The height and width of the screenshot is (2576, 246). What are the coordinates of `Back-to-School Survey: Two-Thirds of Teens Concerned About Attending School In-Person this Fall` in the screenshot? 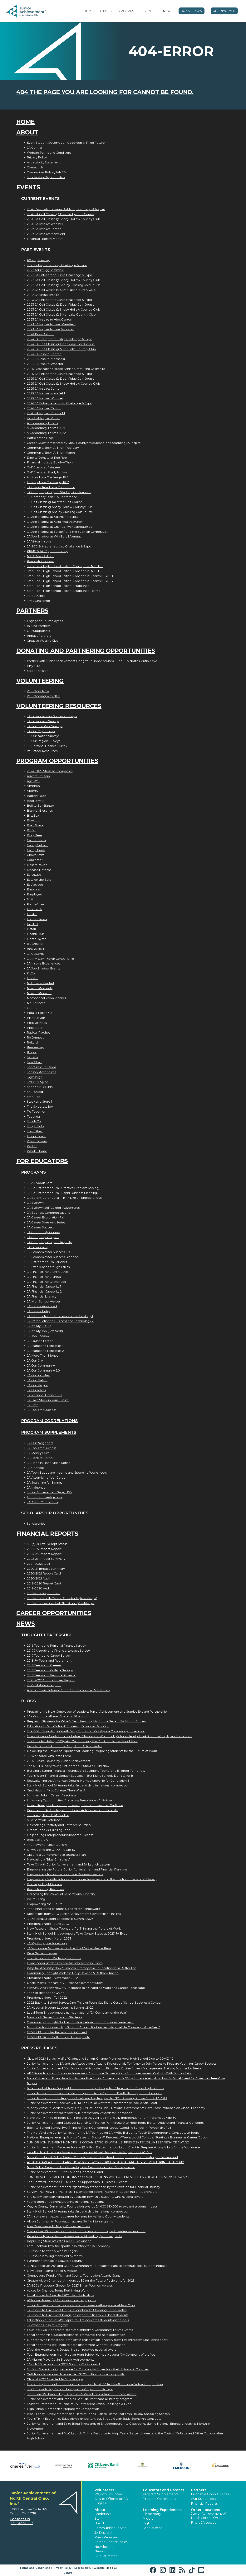 It's located at (99, 2127).